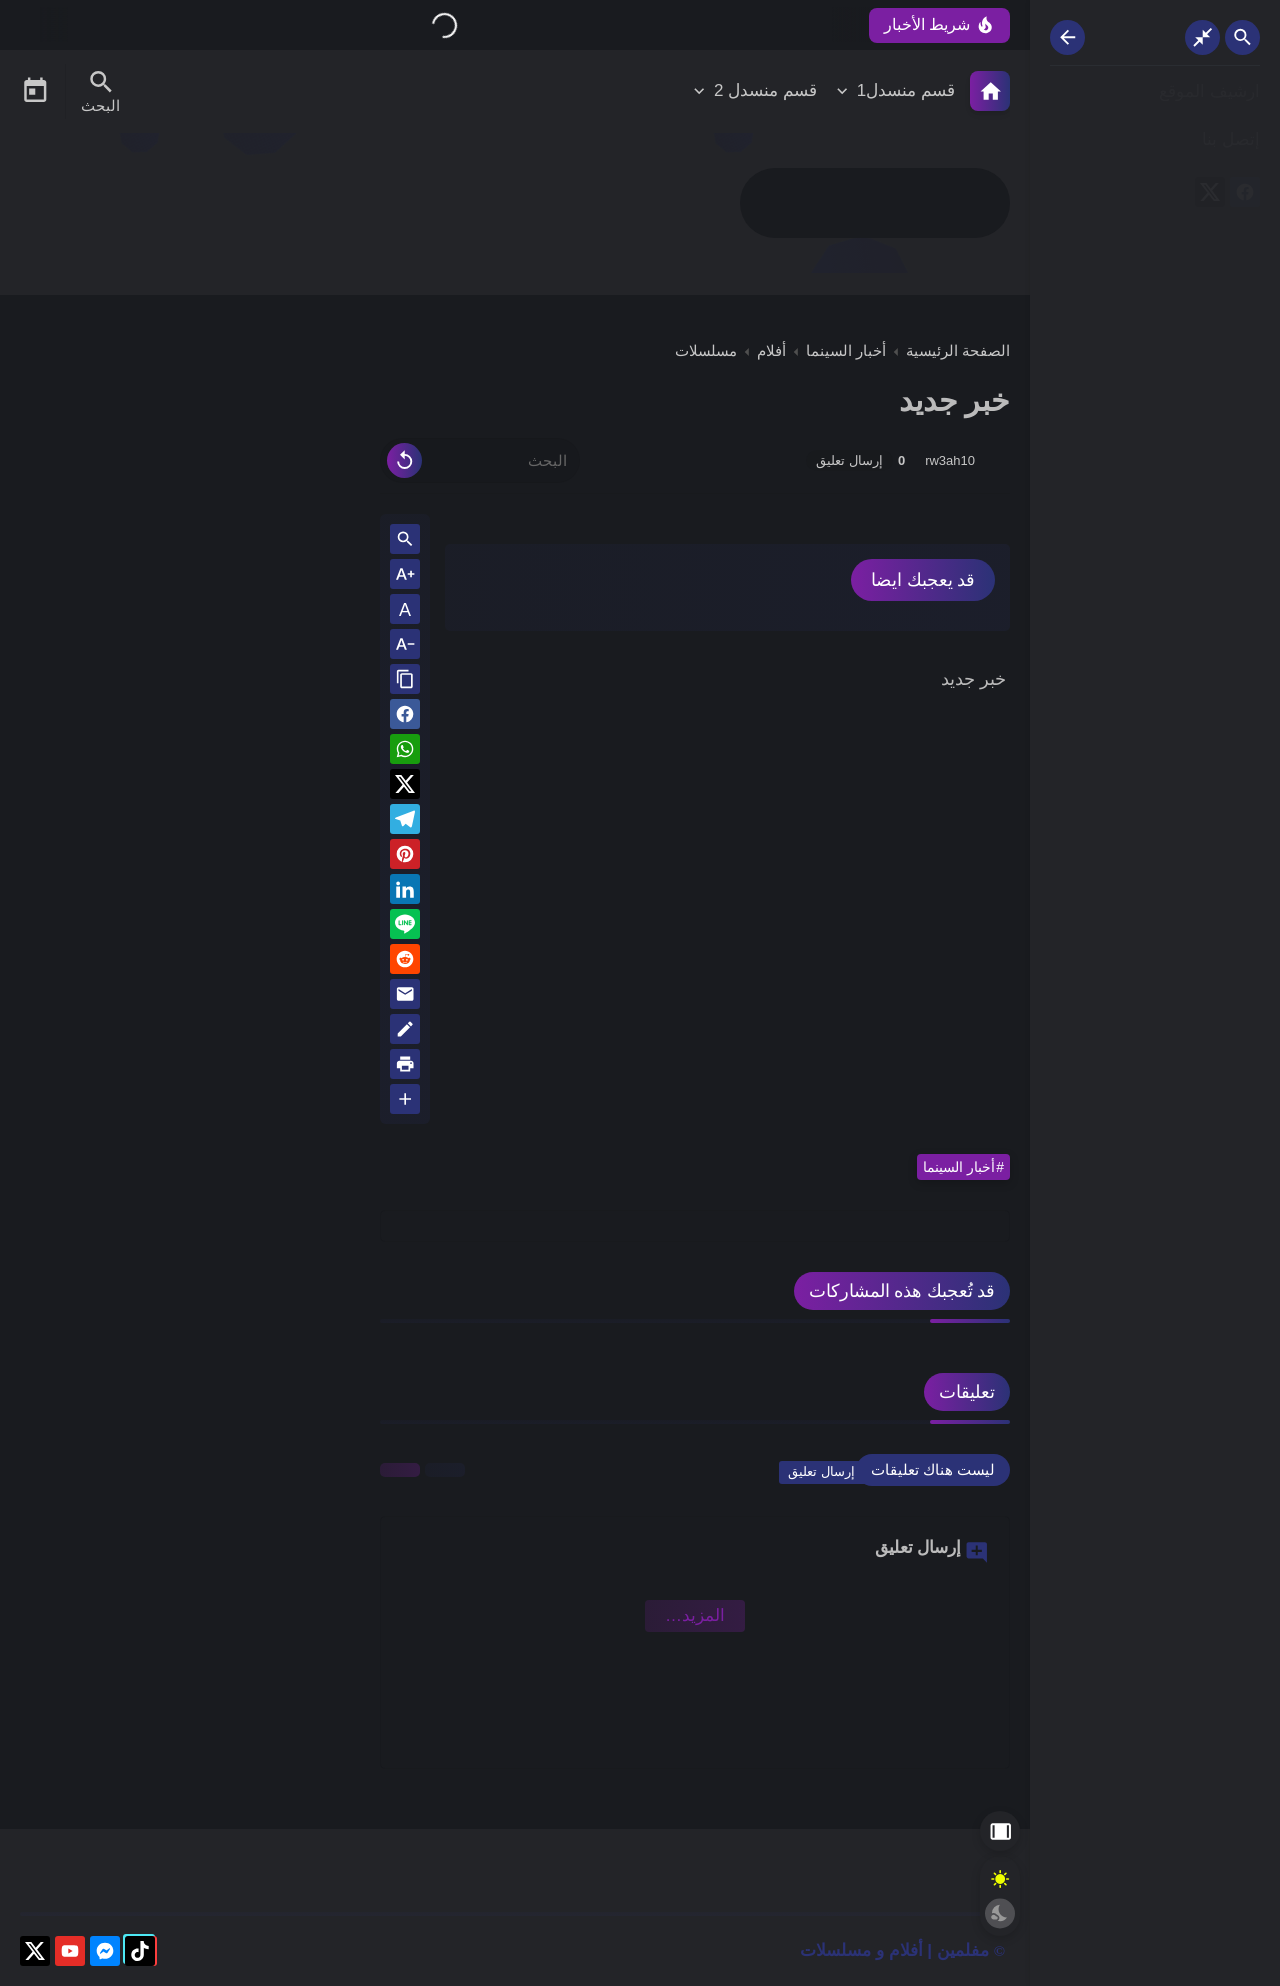 The image size is (1280, 1986). Describe the element at coordinates (1245, 195) in the screenshot. I see `[facebook]` at that location.